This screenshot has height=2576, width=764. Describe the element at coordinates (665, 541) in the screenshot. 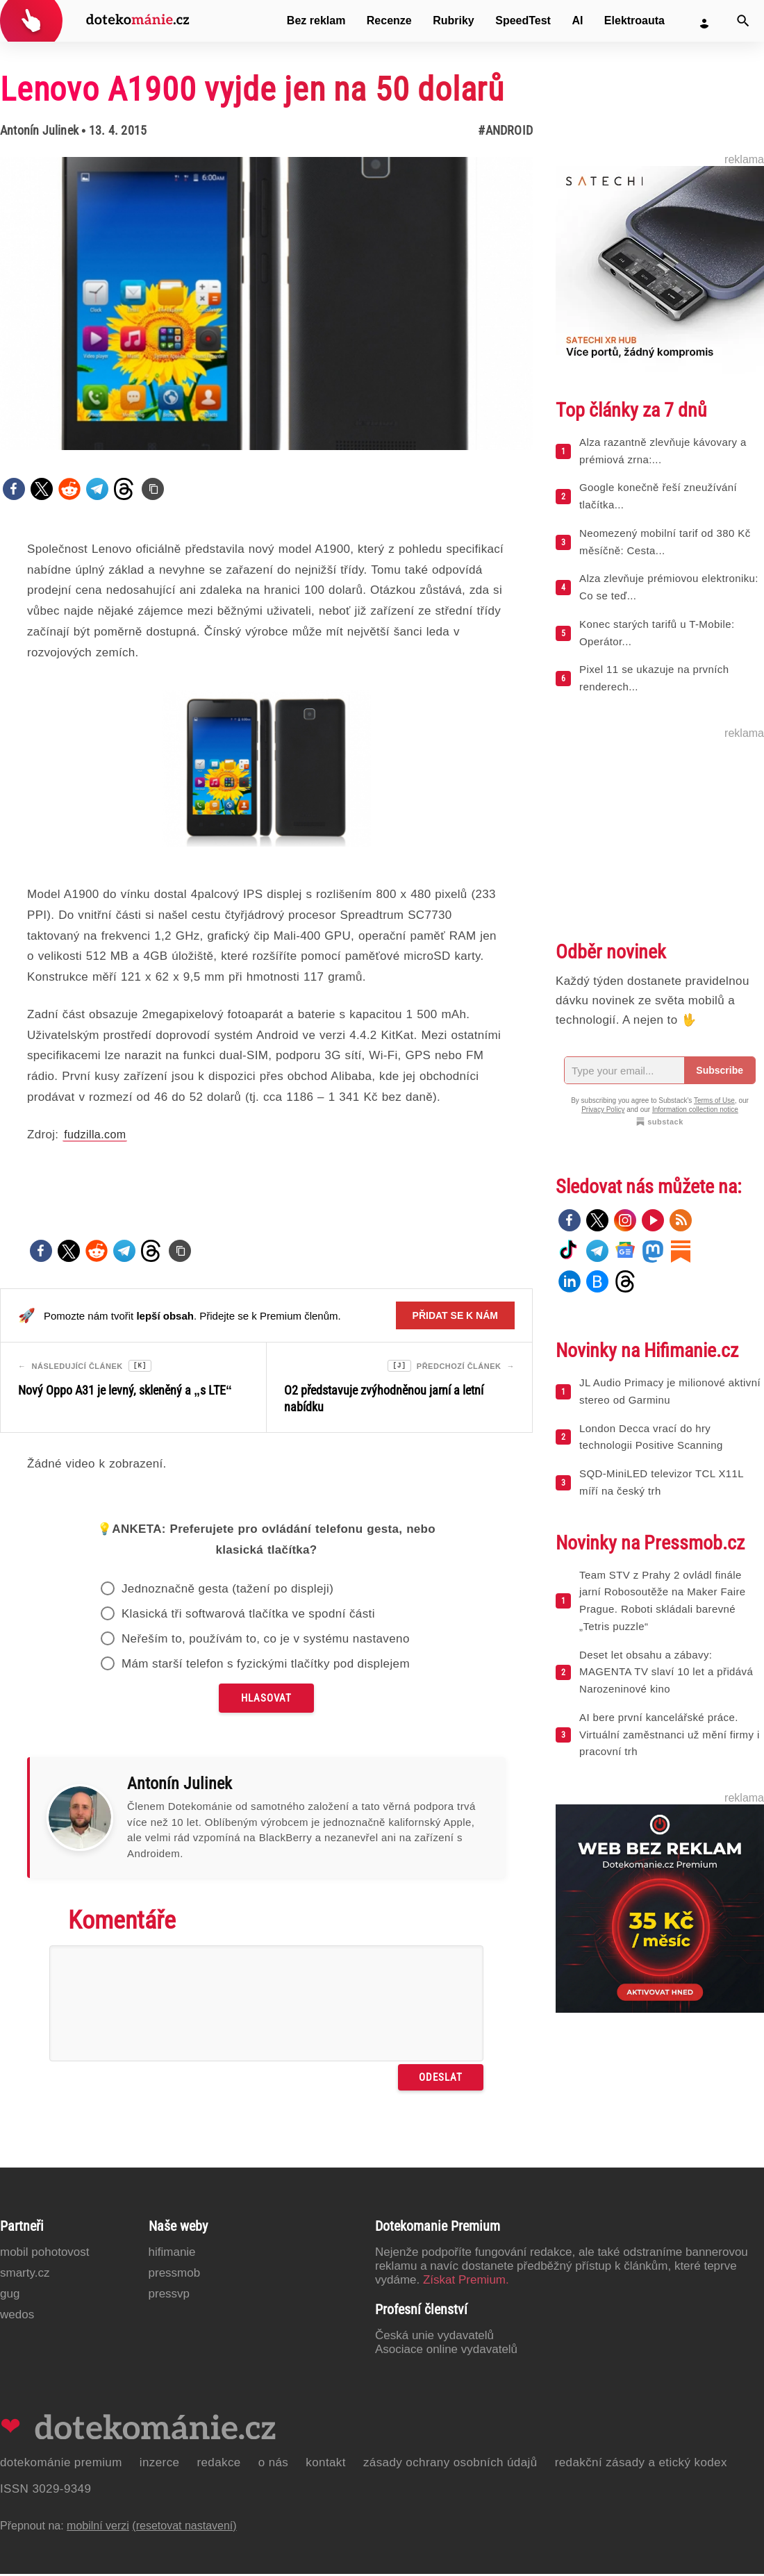

I see `Neomezený mobilní tarif od 380 Kč měsíčně: Cesta...` at that location.